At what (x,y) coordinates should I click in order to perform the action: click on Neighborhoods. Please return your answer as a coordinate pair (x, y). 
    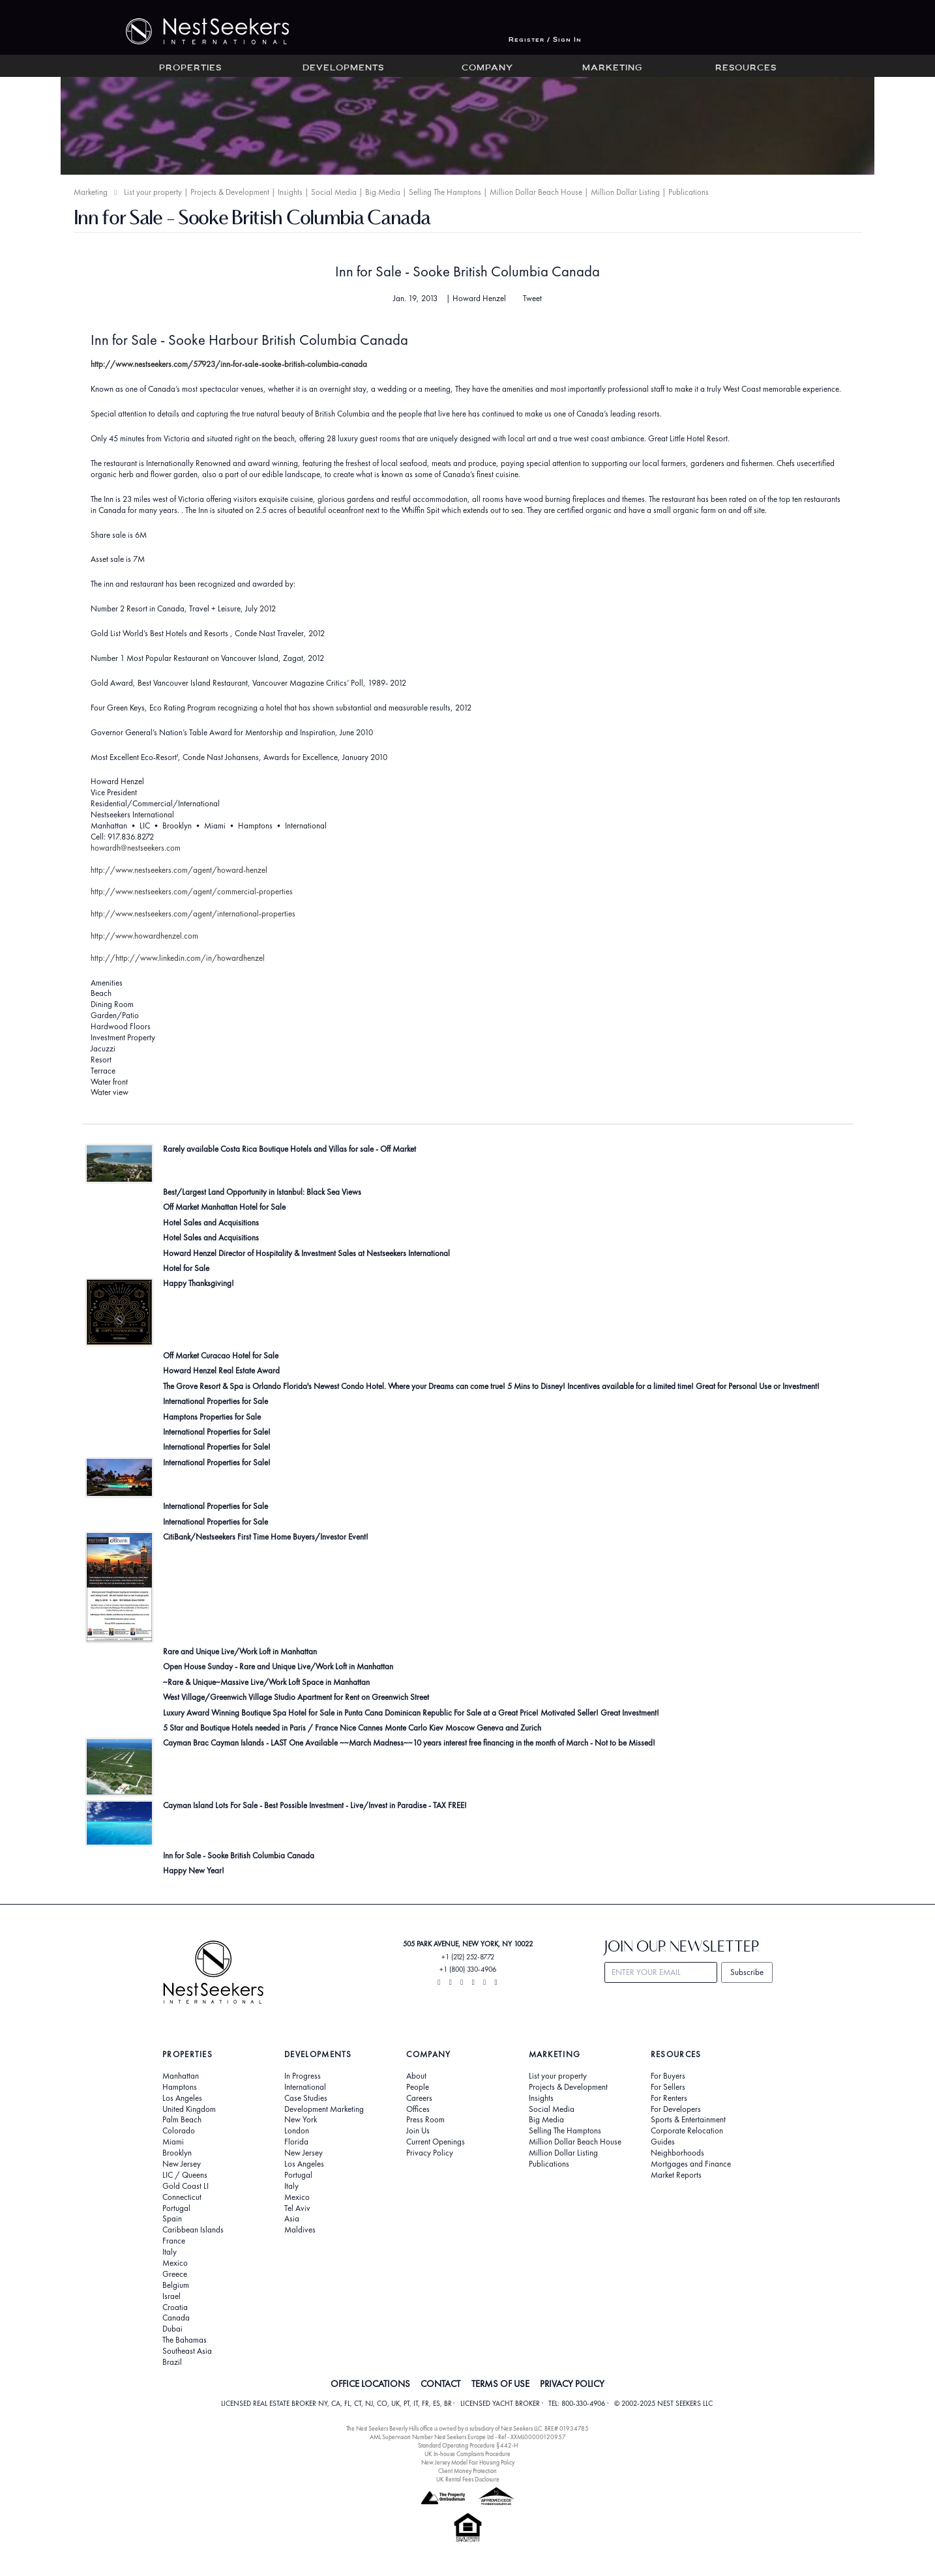
    Looking at the image, I should click on (677, 2153).